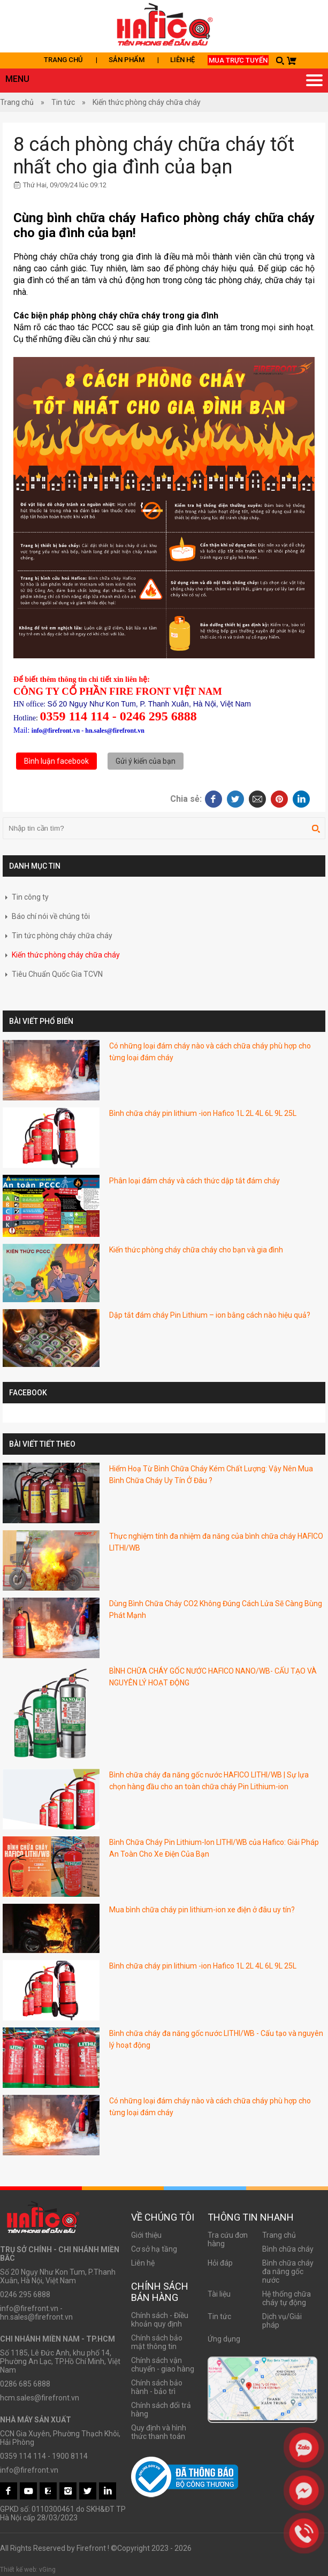 The image size is (328, 2576). I want to click on Chính sách đổi trả hàng, so click(161, 2409).